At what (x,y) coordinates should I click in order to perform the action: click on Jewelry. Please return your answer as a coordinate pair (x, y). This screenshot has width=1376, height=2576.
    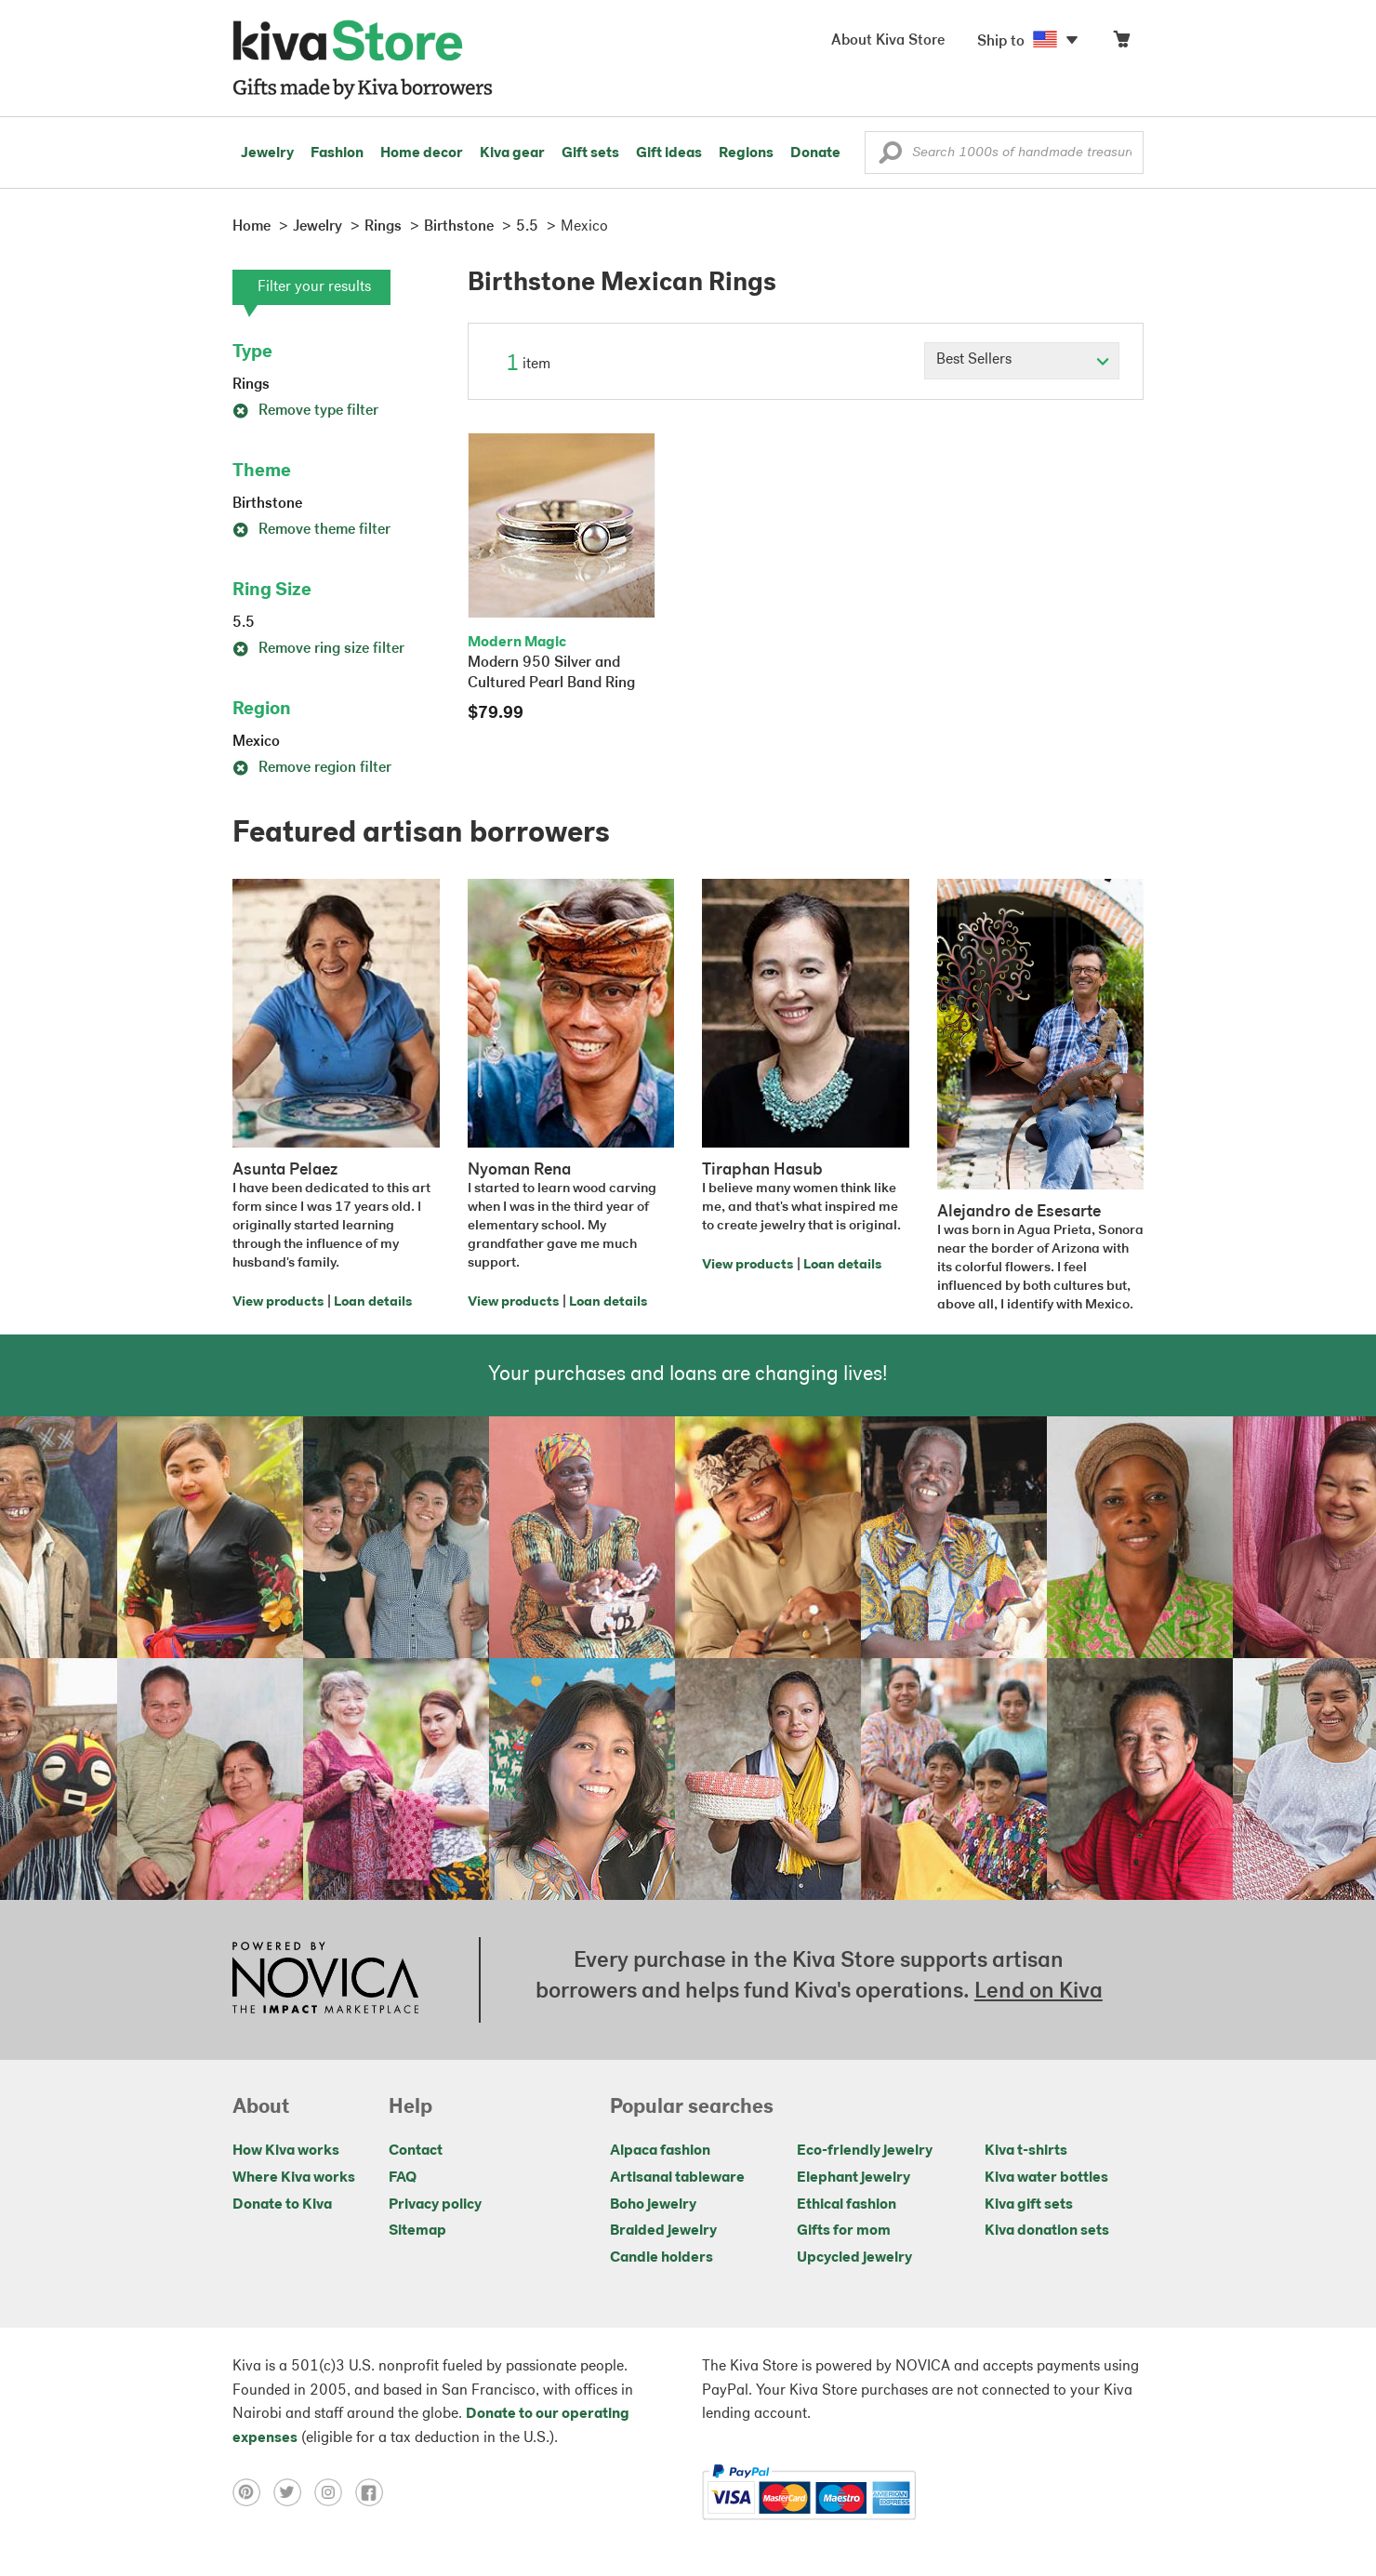
    Looking at the image, I should click on (267, 153).